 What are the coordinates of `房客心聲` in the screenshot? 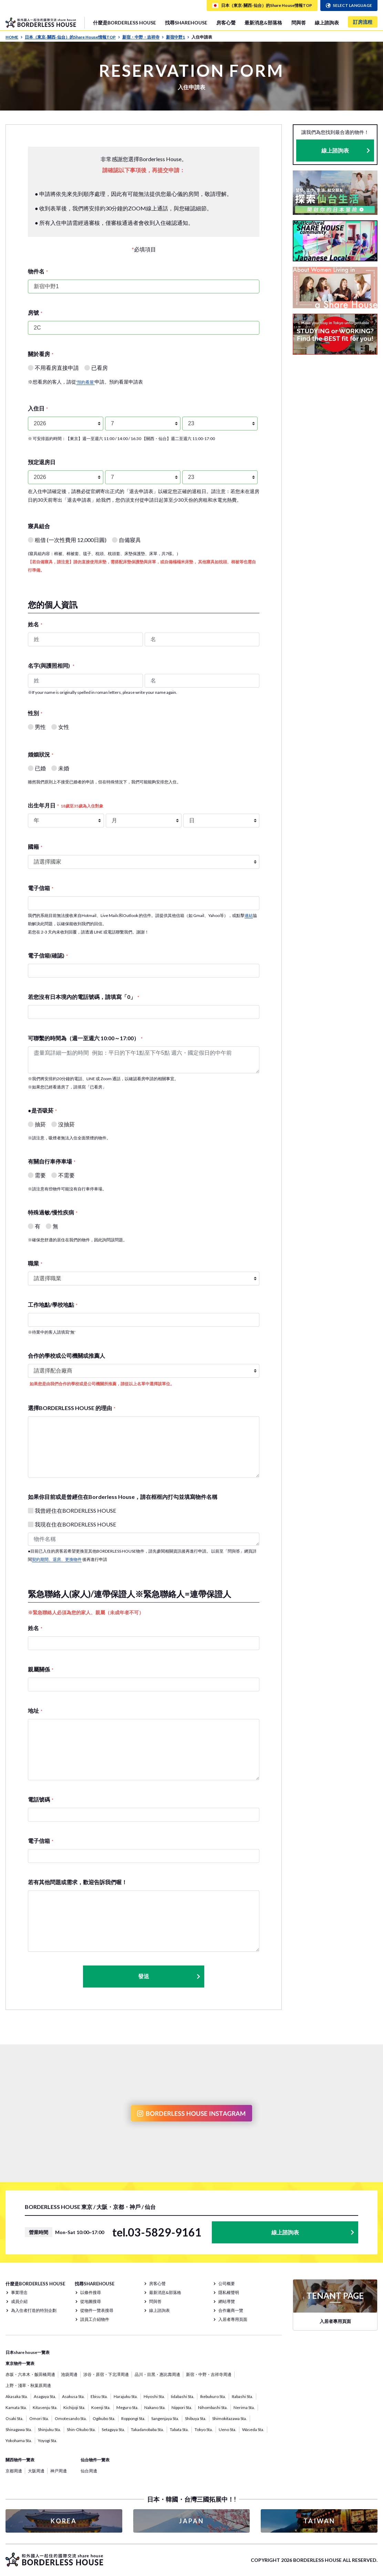 It's located at (226, 22).